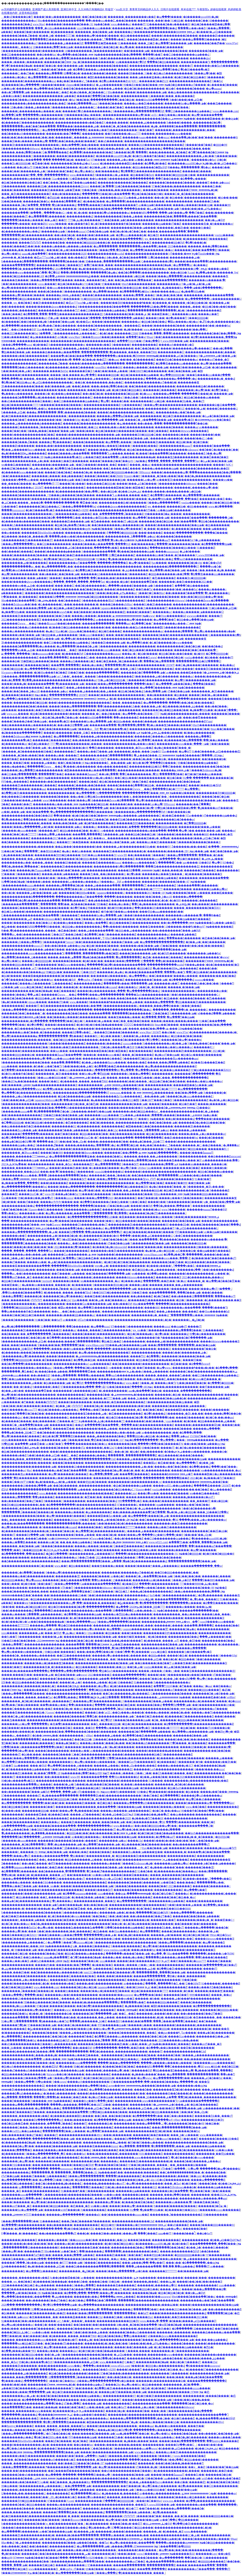  What do you see at coordinates (75, 1104) in the screenshot?
I see `��������99�ȳ��˾�Ʒ�Ⱦþ�` at bounding box center [75, 1104].